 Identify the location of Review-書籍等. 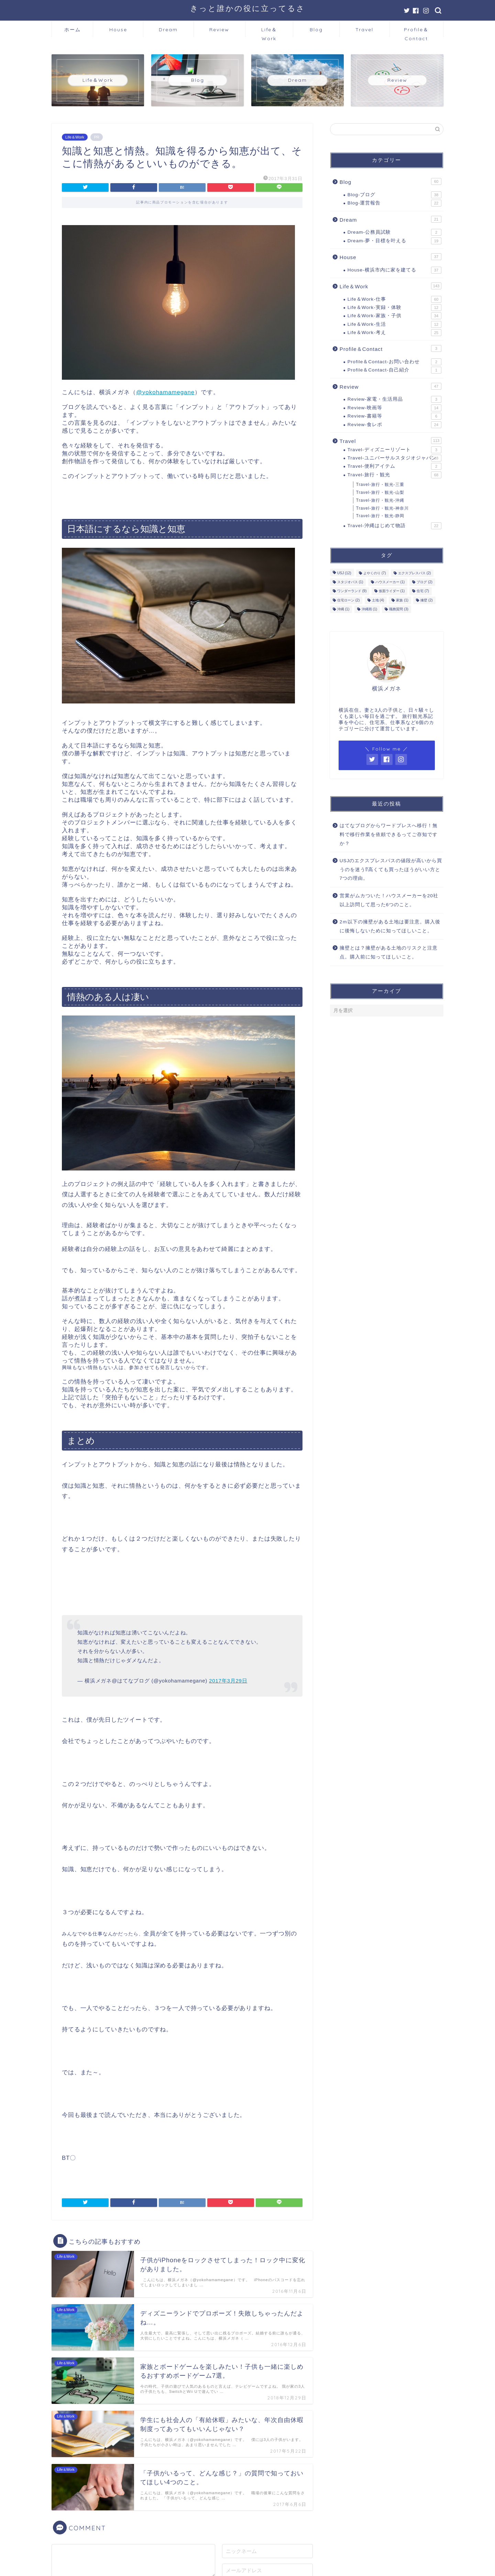
(394, 416).